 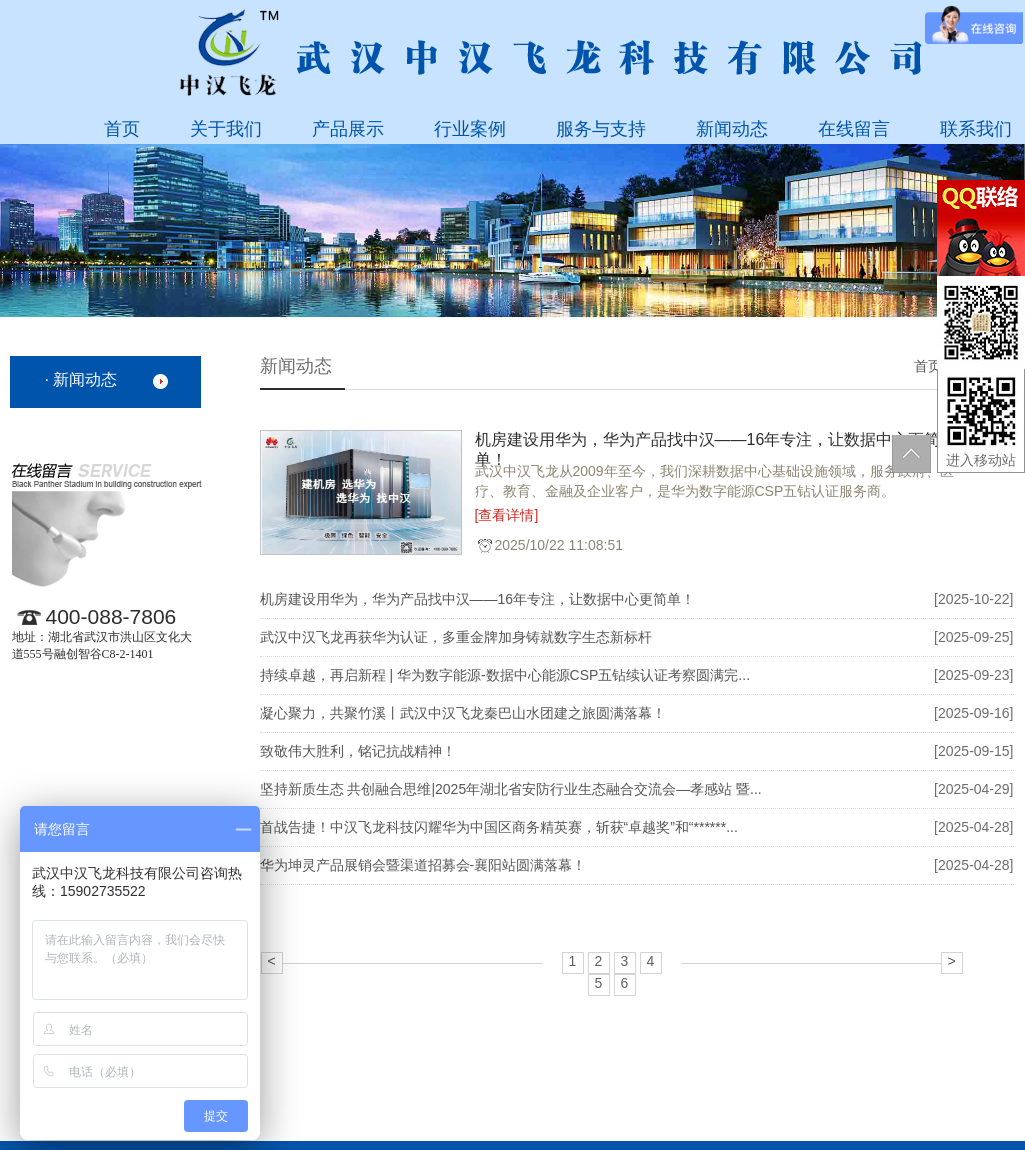 What do you see at coordinates (423, 865) in the screenshot?
I see `华为坤灵产品展销会暨渠道招募会-襄阳站圆满落幕！` at bounding box center [423, 865].